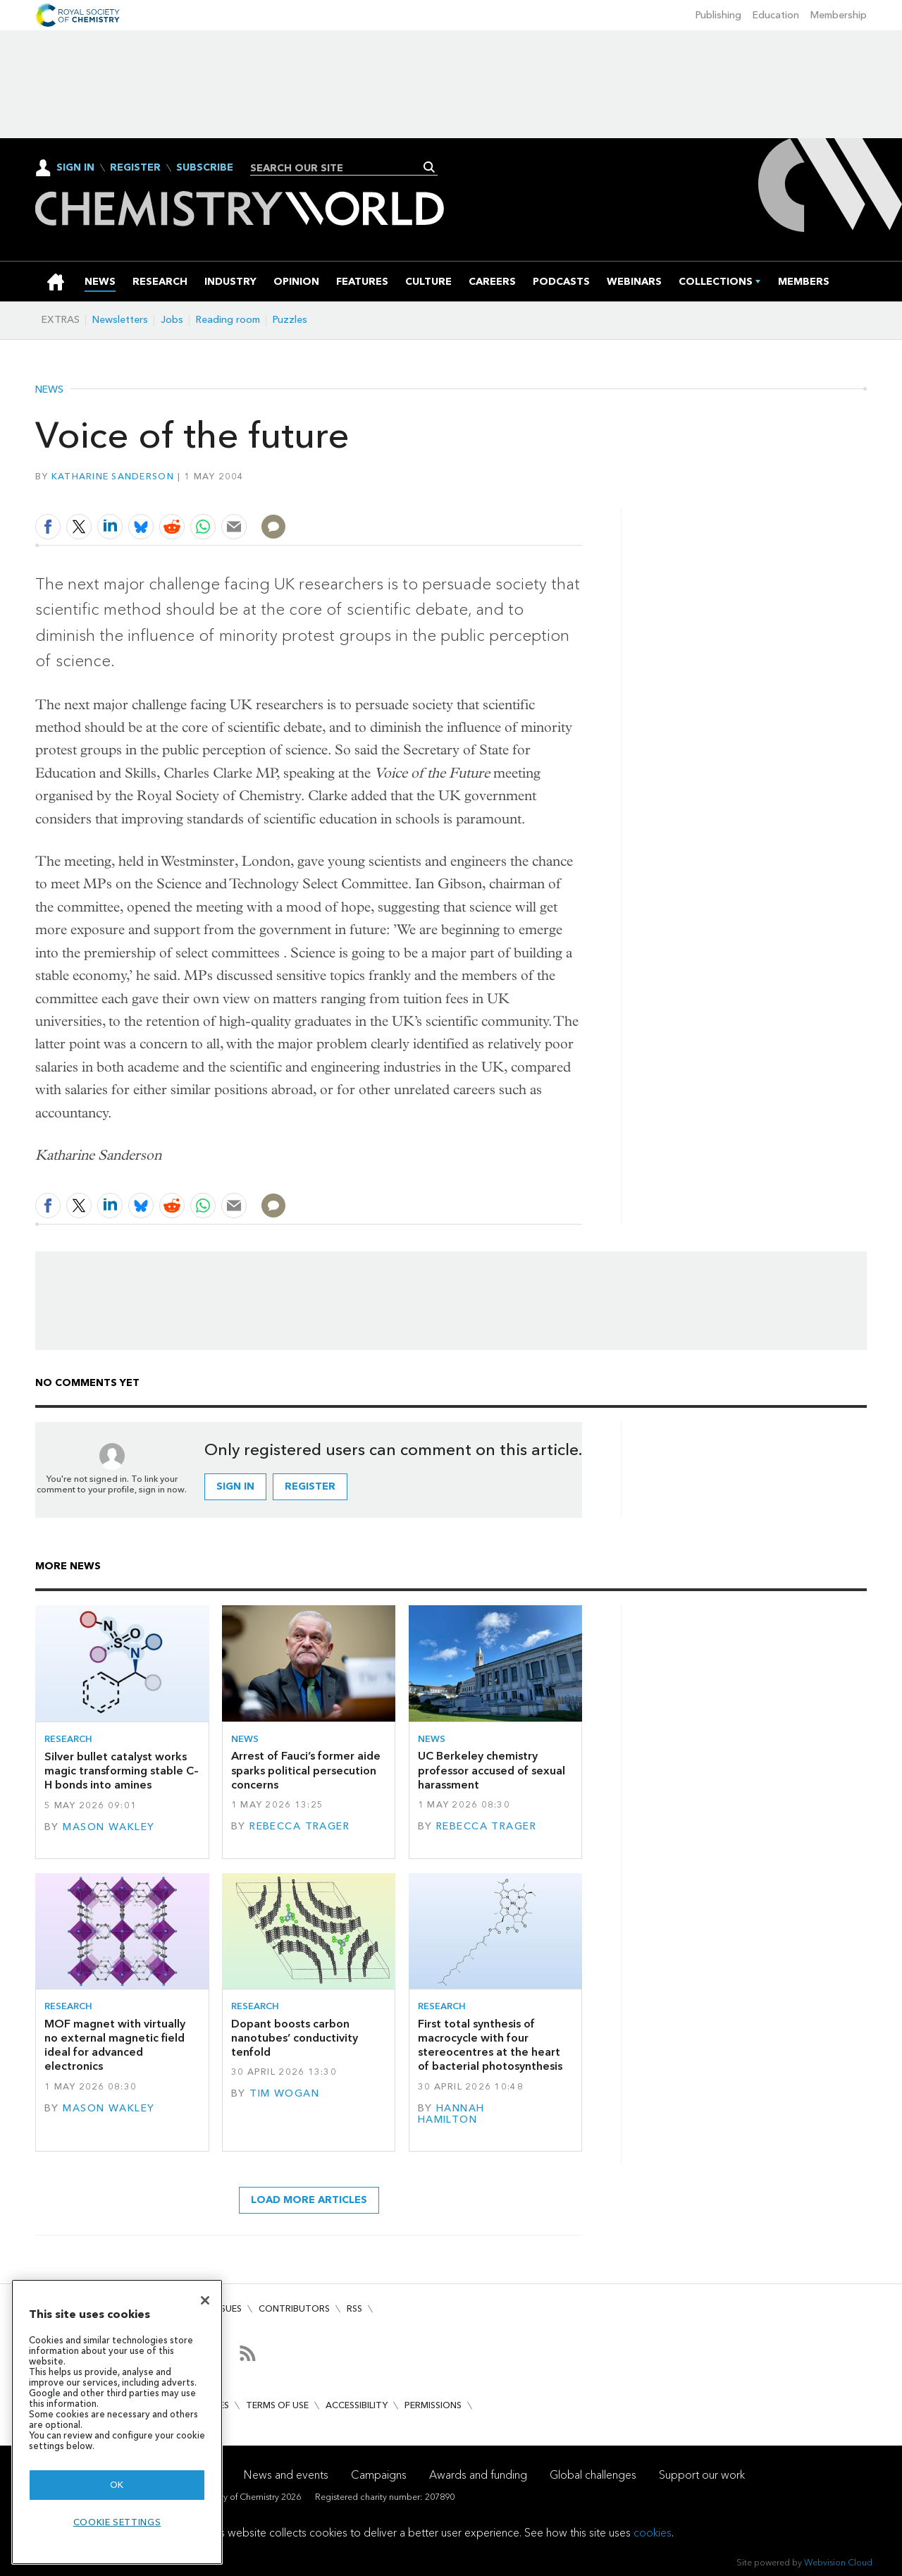  What do you see at coordinates (117, 2484) in the screenshot?
I see `OK` at bounding box center [117, 2484].